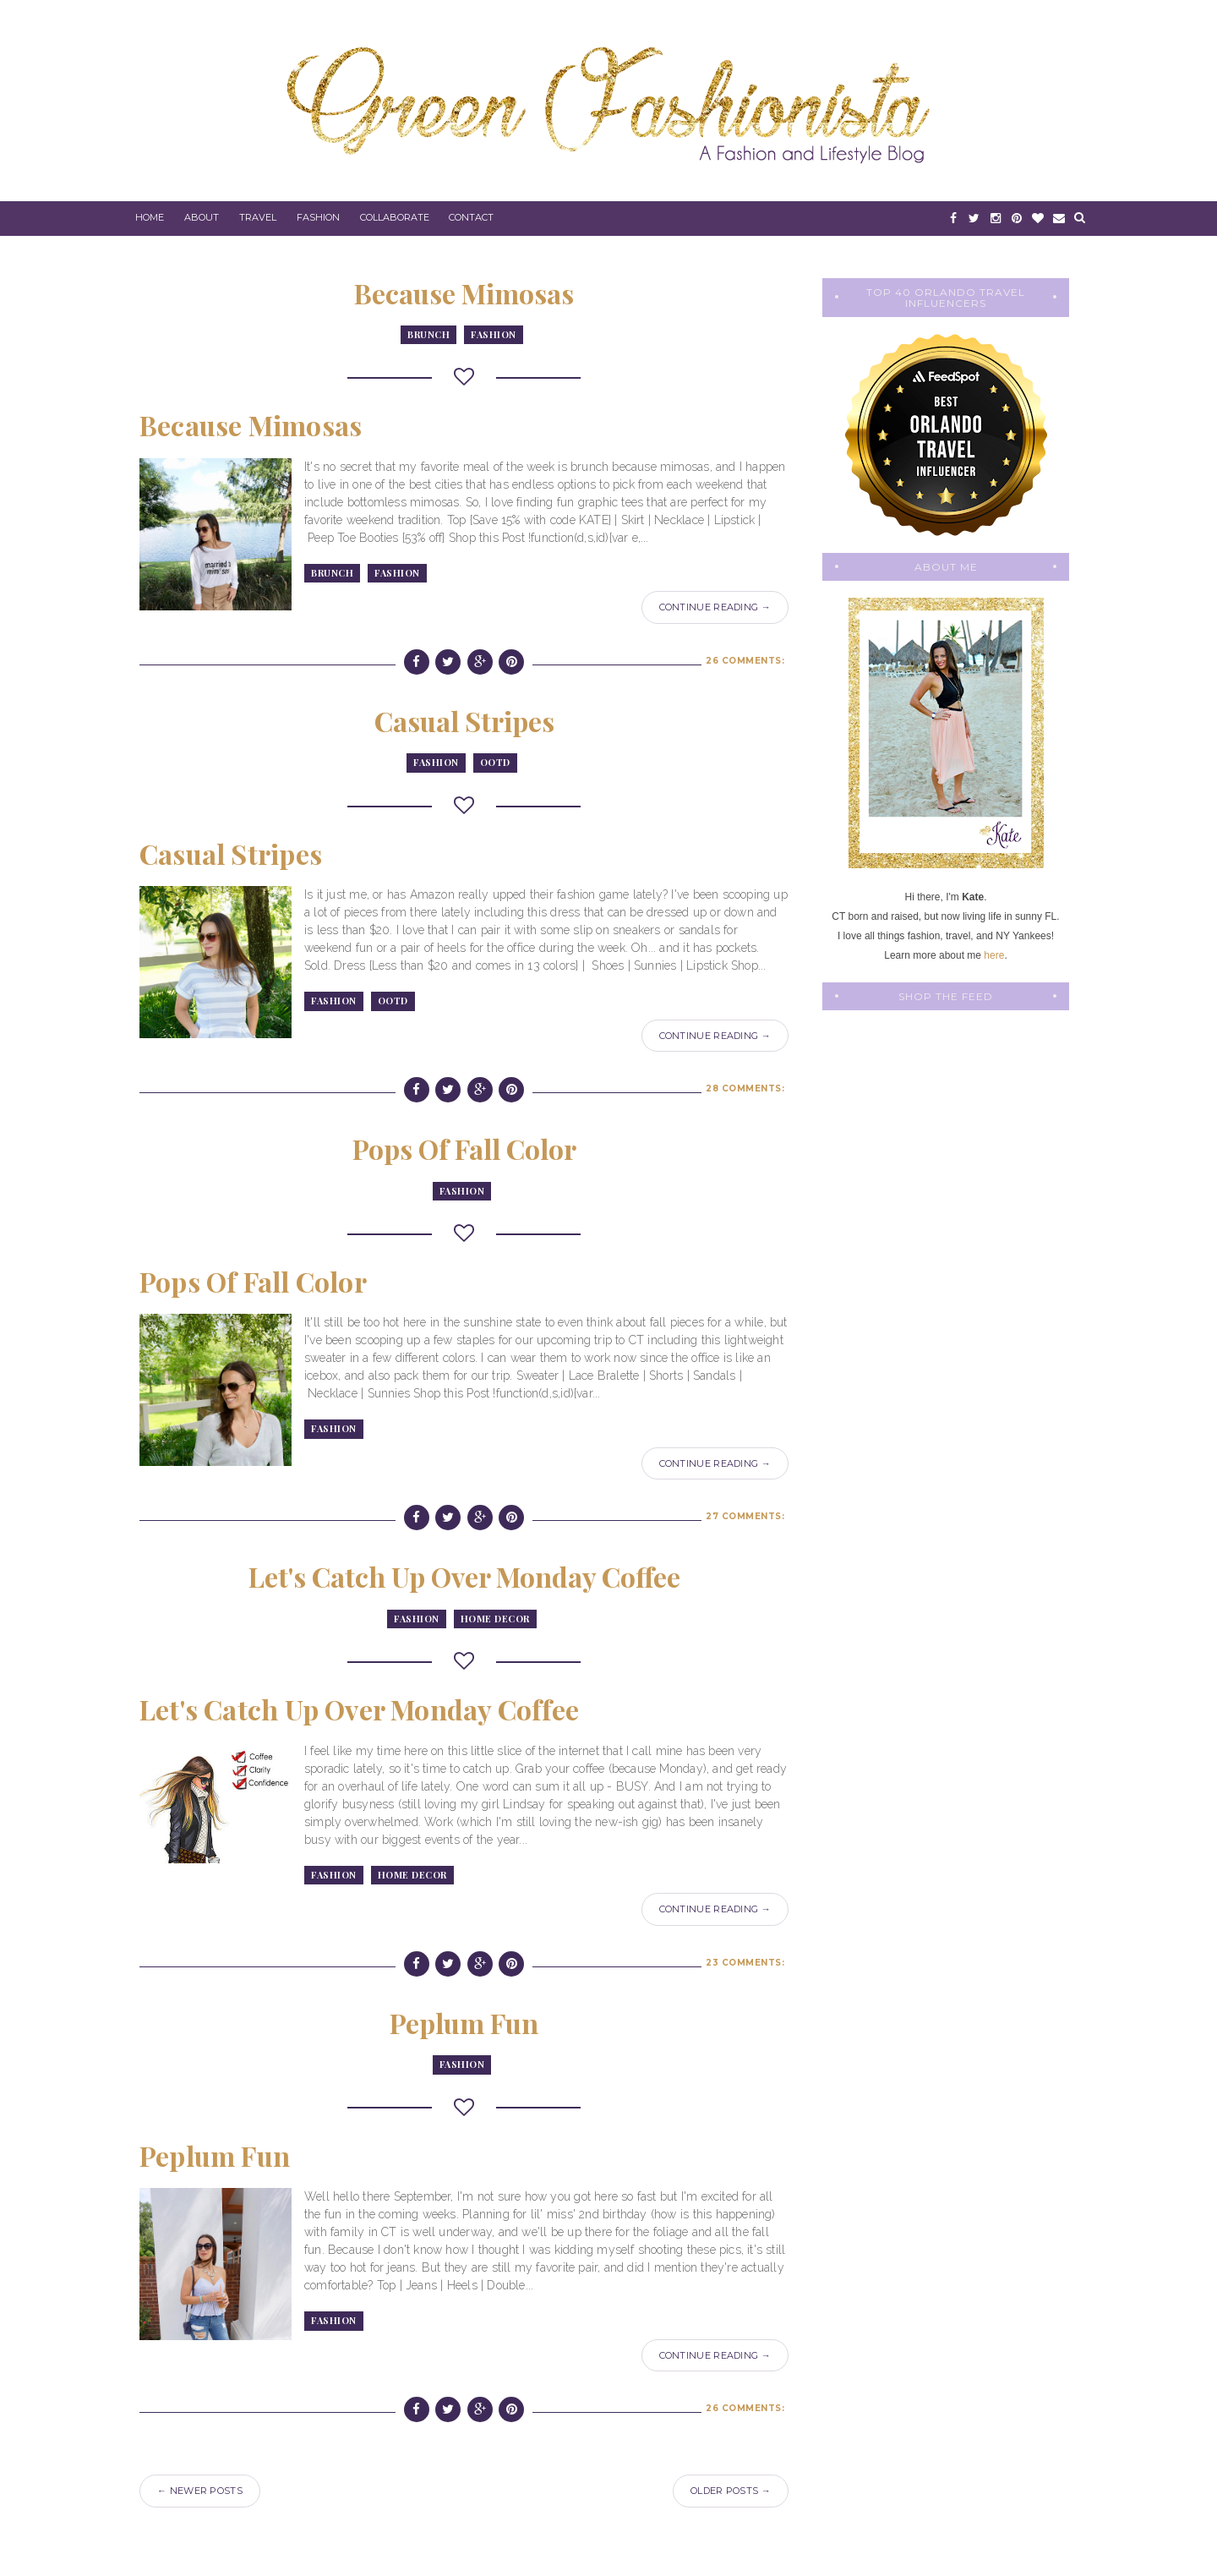  What do you see at coordinates (464, 1576) in the screenshot?
I see `Let's Catch Up Over Monday Coffee` at bounding box center [464, 1576].